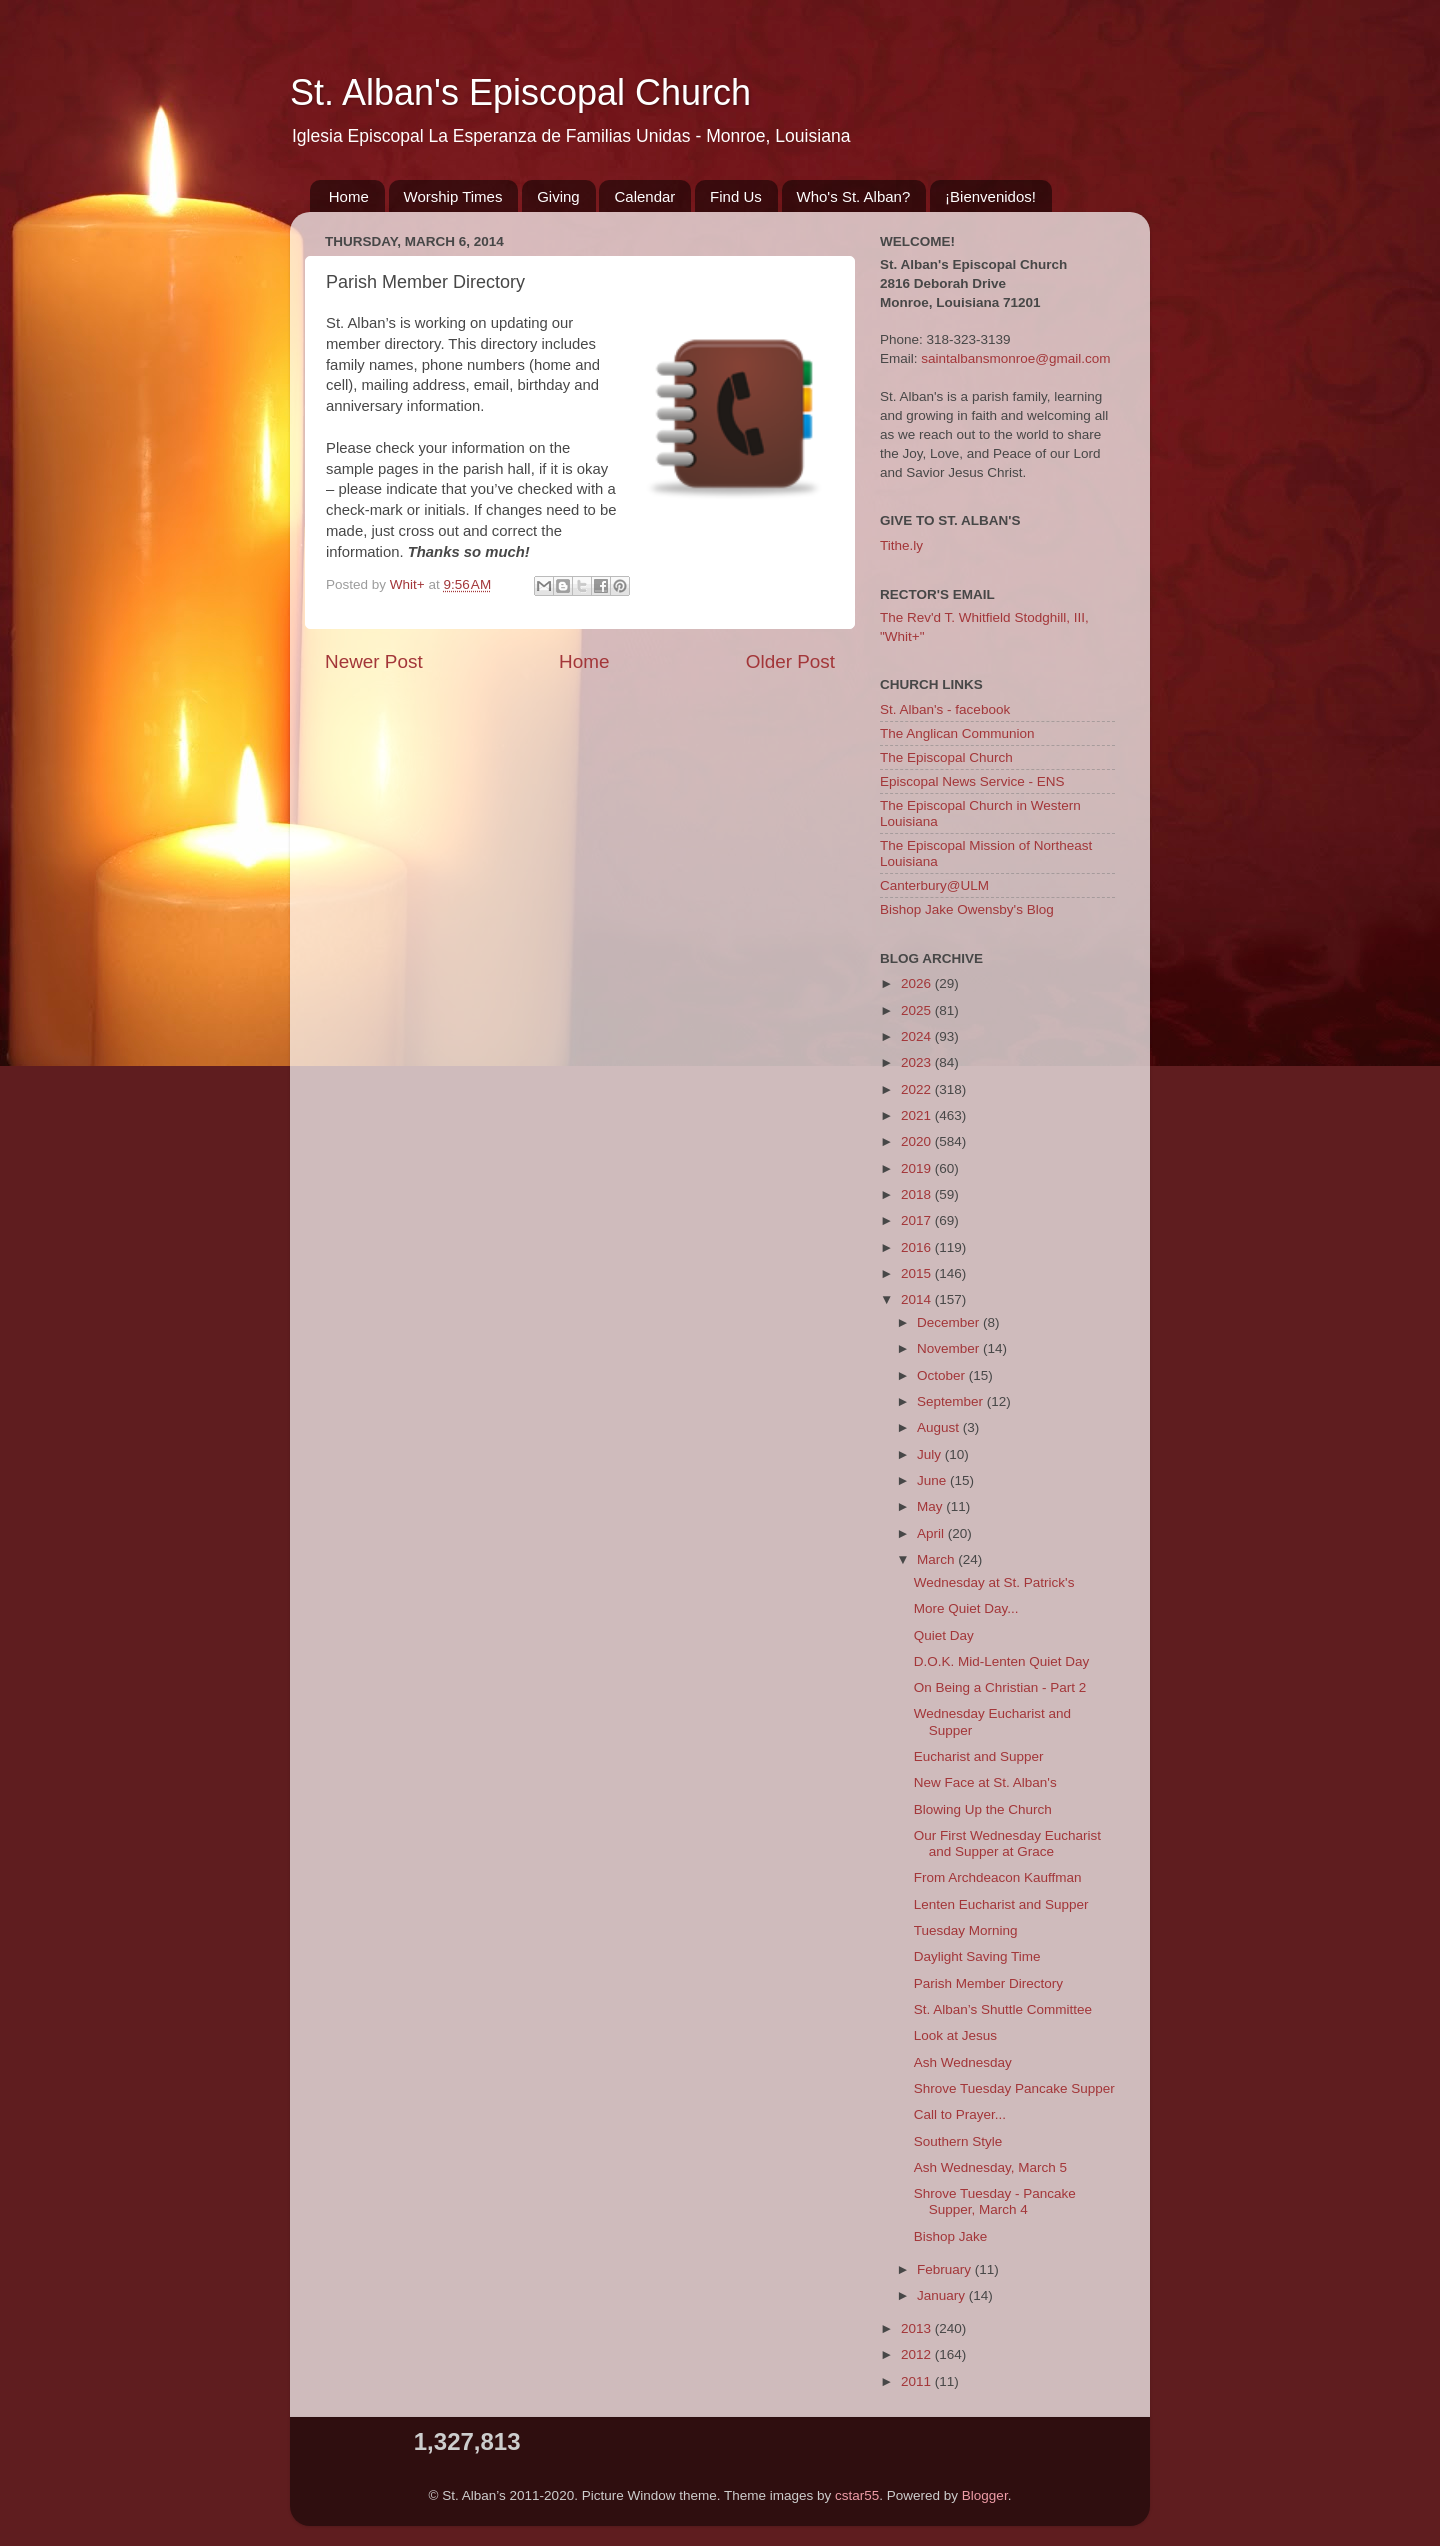 The image size is (1440, 2546). I want to click on Wednesday at St. Patrick's, so click(994, 1582).